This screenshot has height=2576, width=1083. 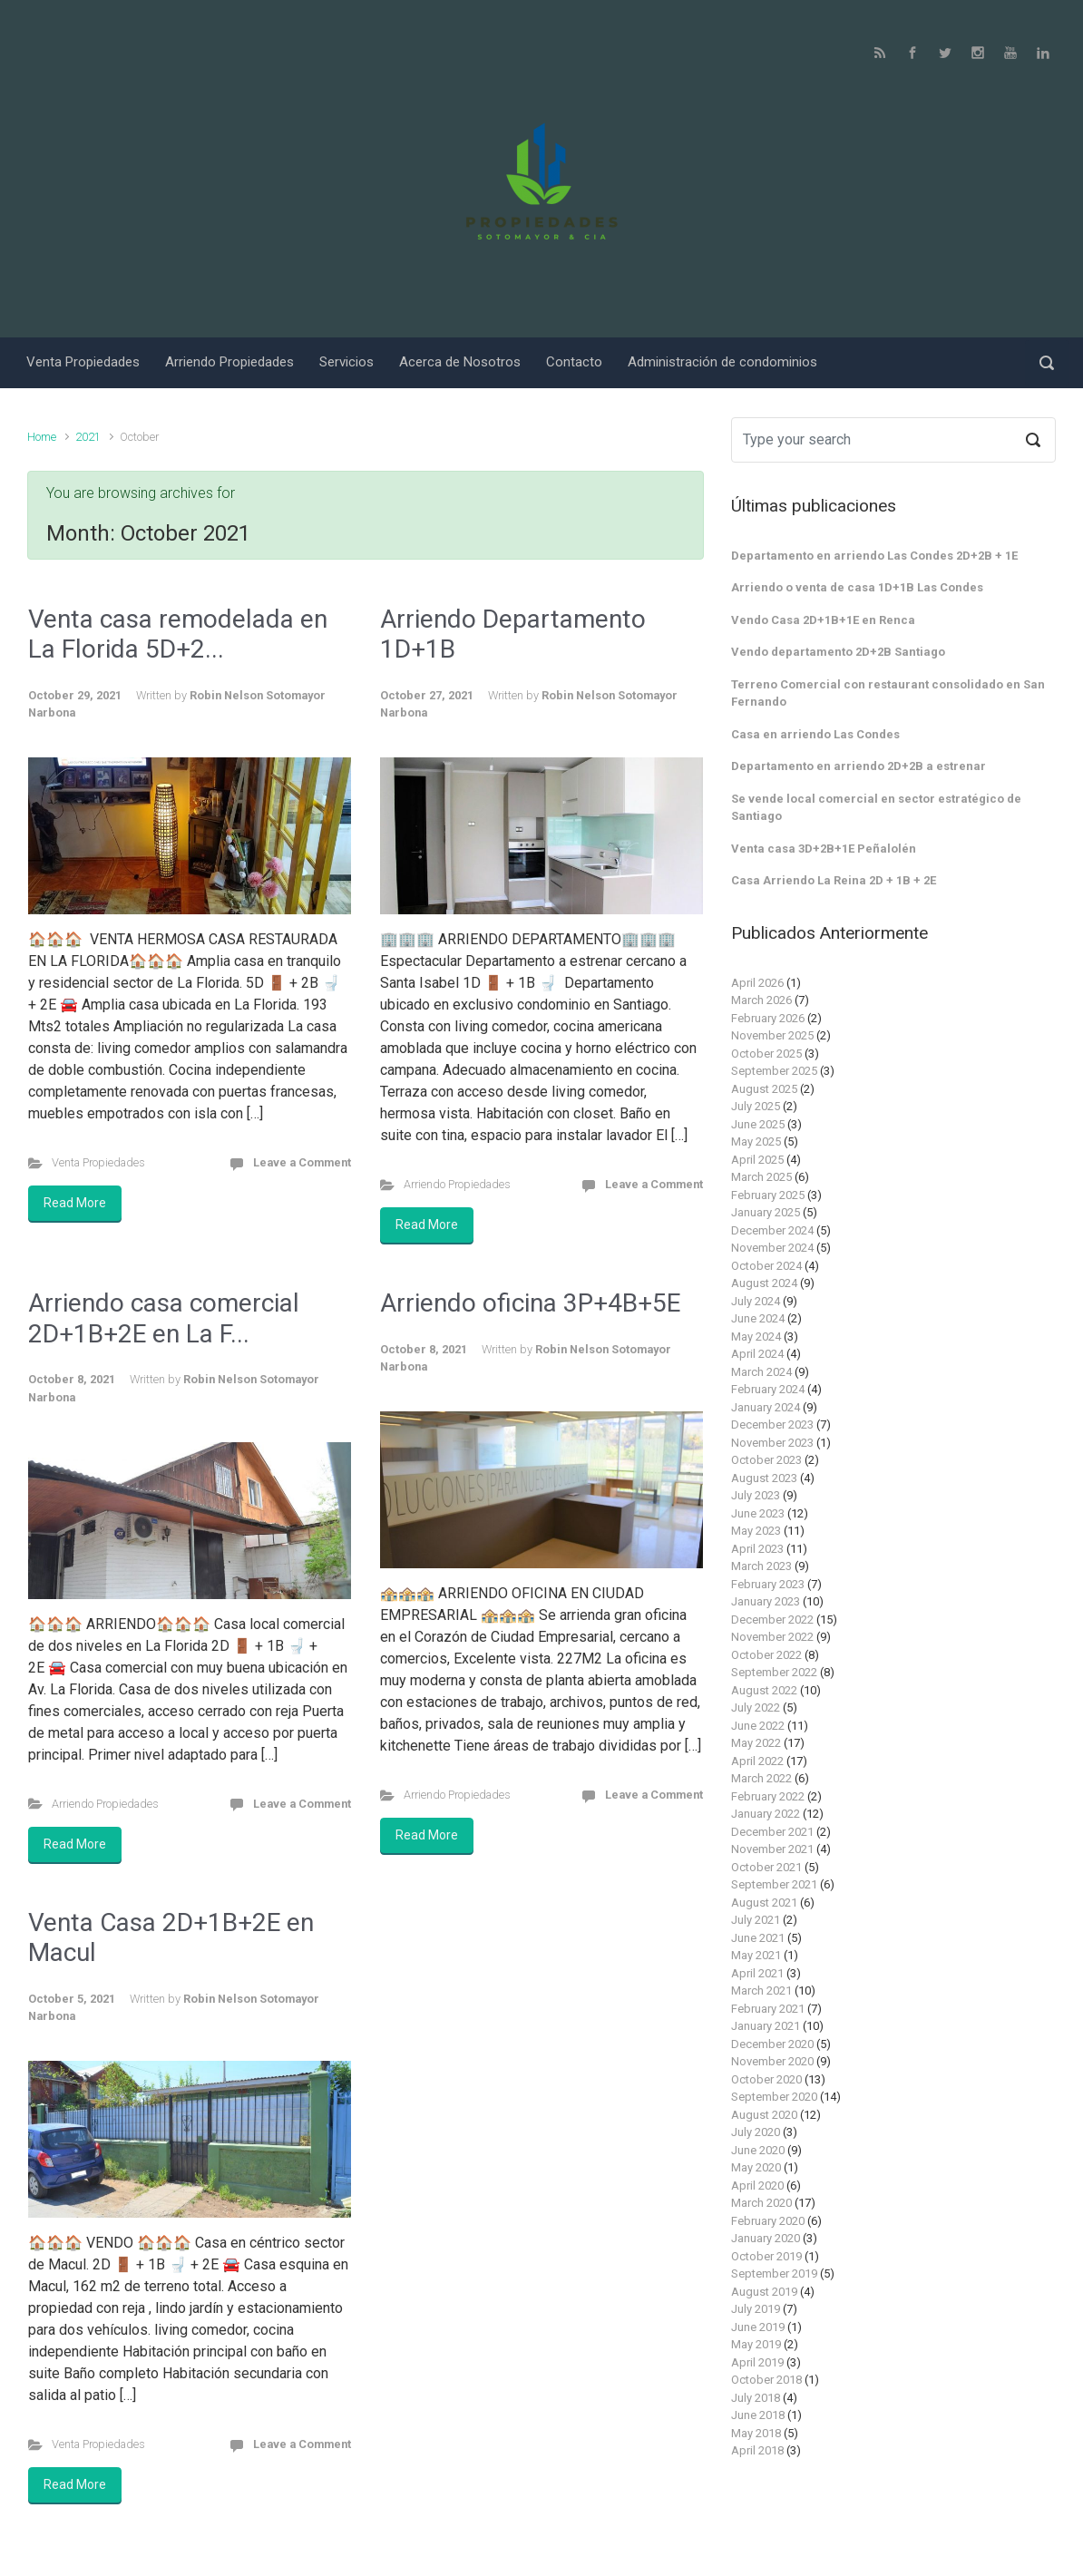 I want to click on Departamento en arriendo Las Condes 2D+2B + 1E, so click(x=874, y=555).